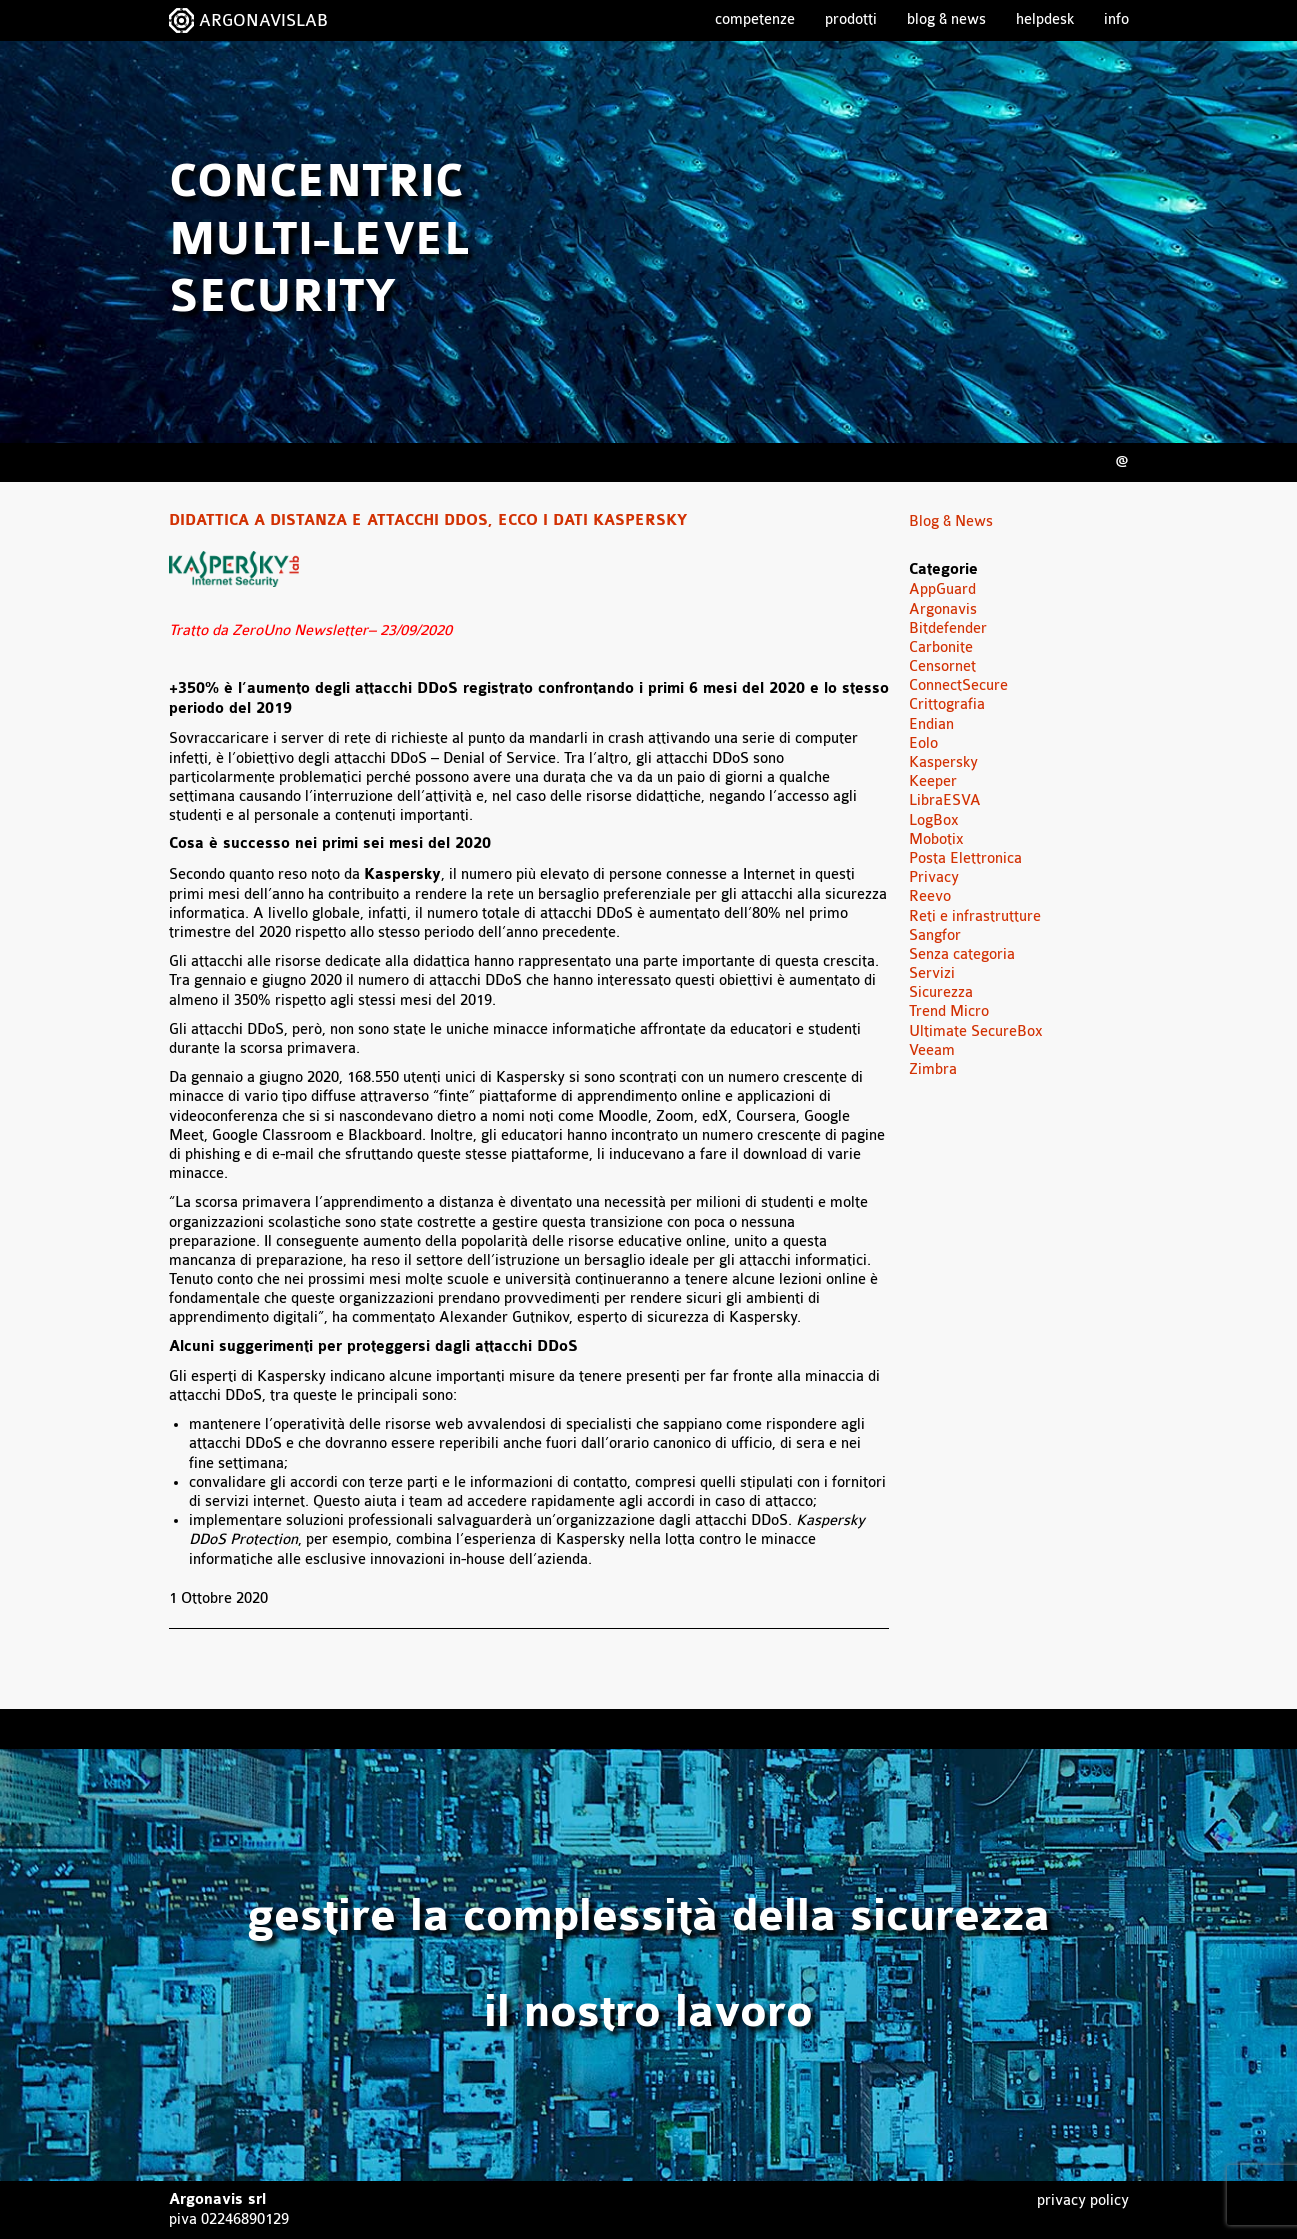  I want to click on Reevo, so click(930, 896).